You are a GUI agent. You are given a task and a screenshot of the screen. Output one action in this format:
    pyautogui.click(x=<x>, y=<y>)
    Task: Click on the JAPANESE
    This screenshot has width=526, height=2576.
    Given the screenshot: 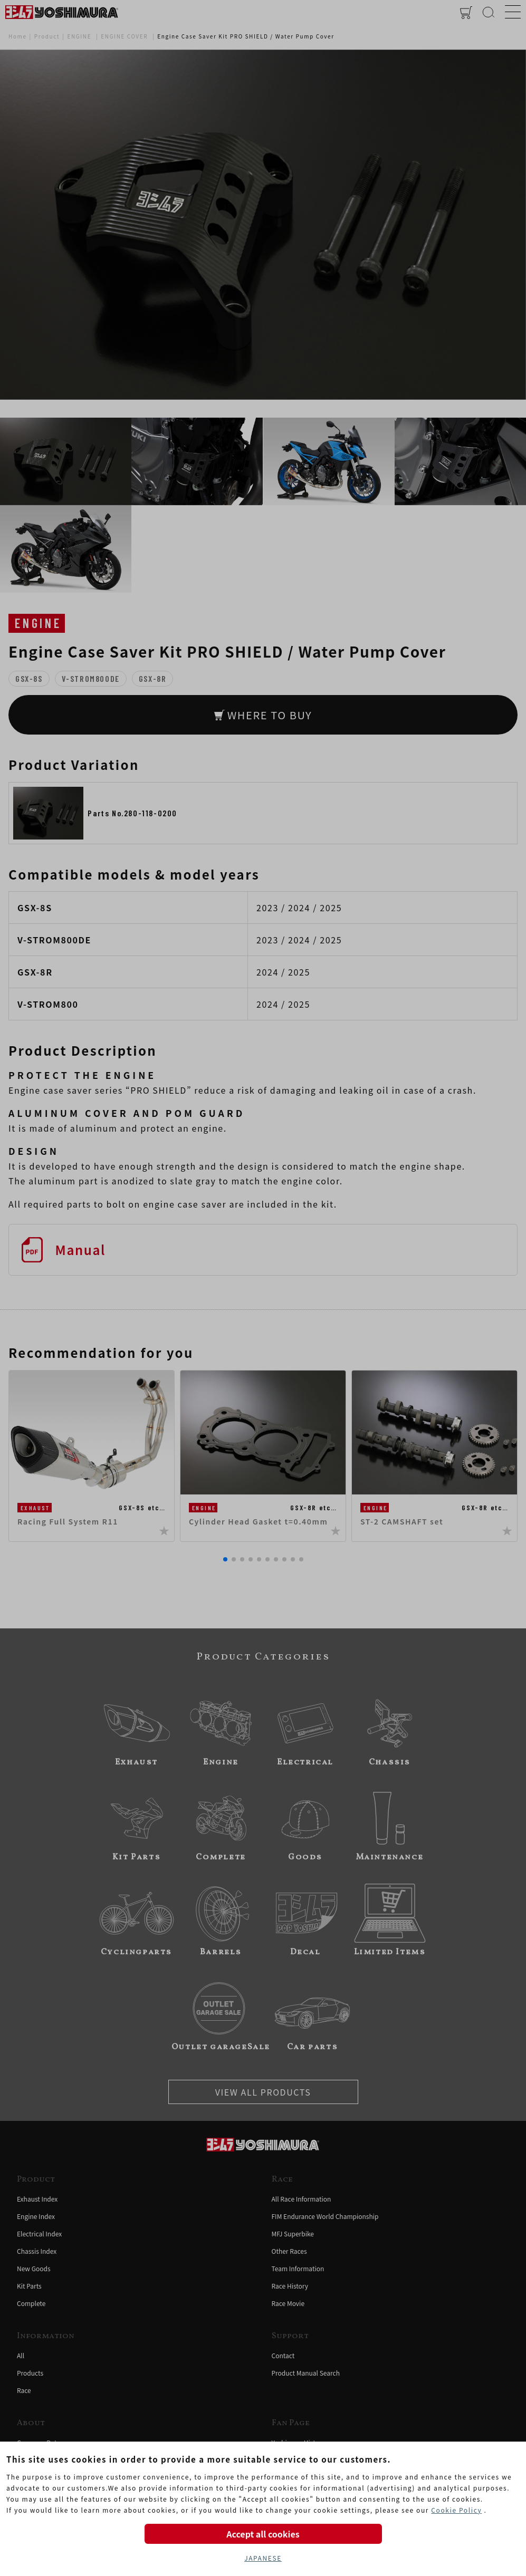 What is the action you would take?
    pyautogui.click(x=263, y=2557)
    